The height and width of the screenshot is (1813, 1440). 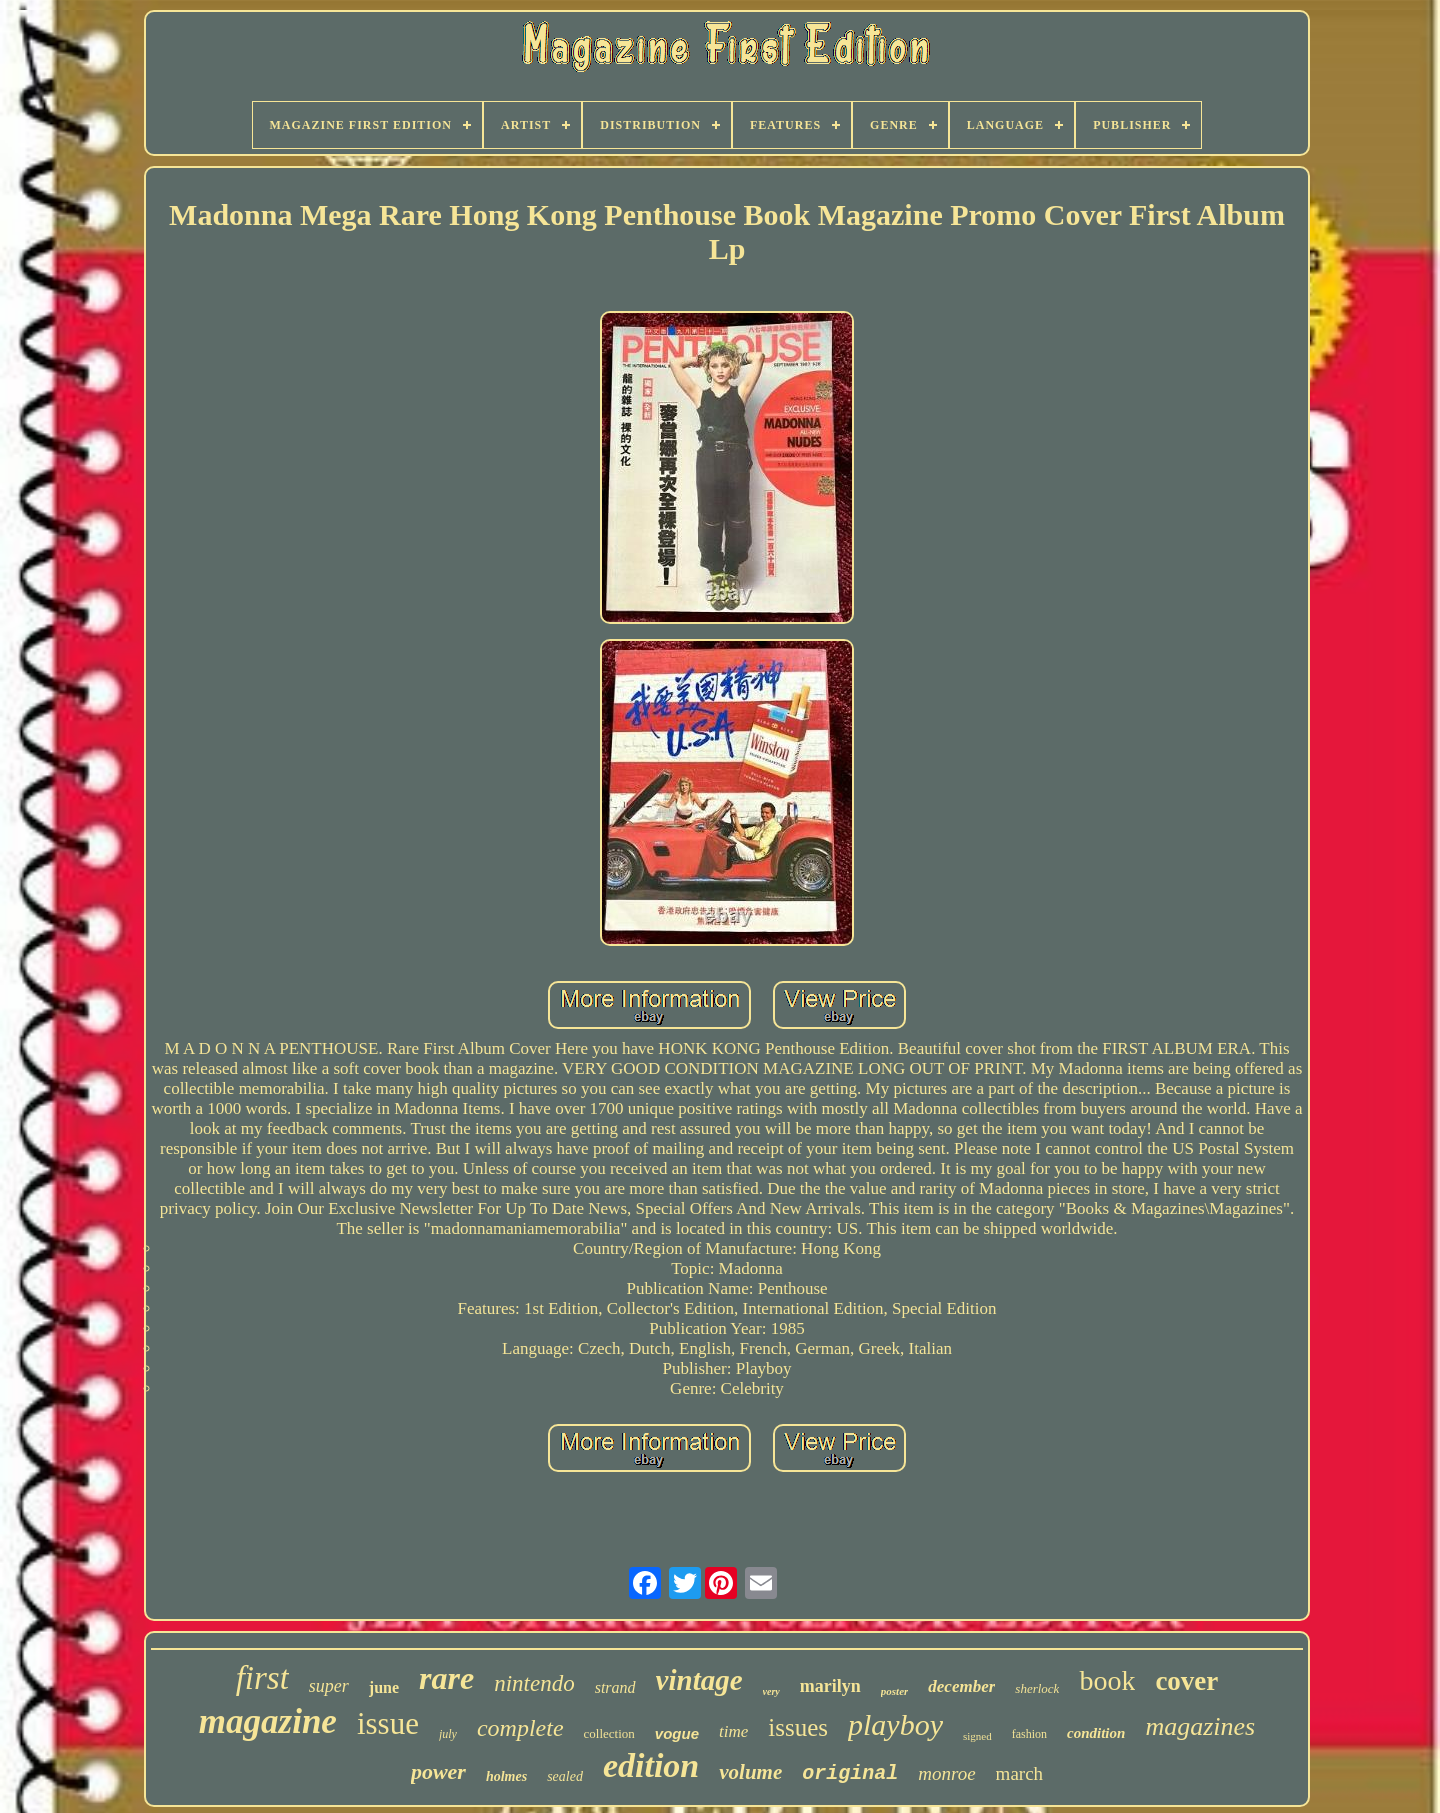 I want to click on sealed, so click(x=565, y=1776).